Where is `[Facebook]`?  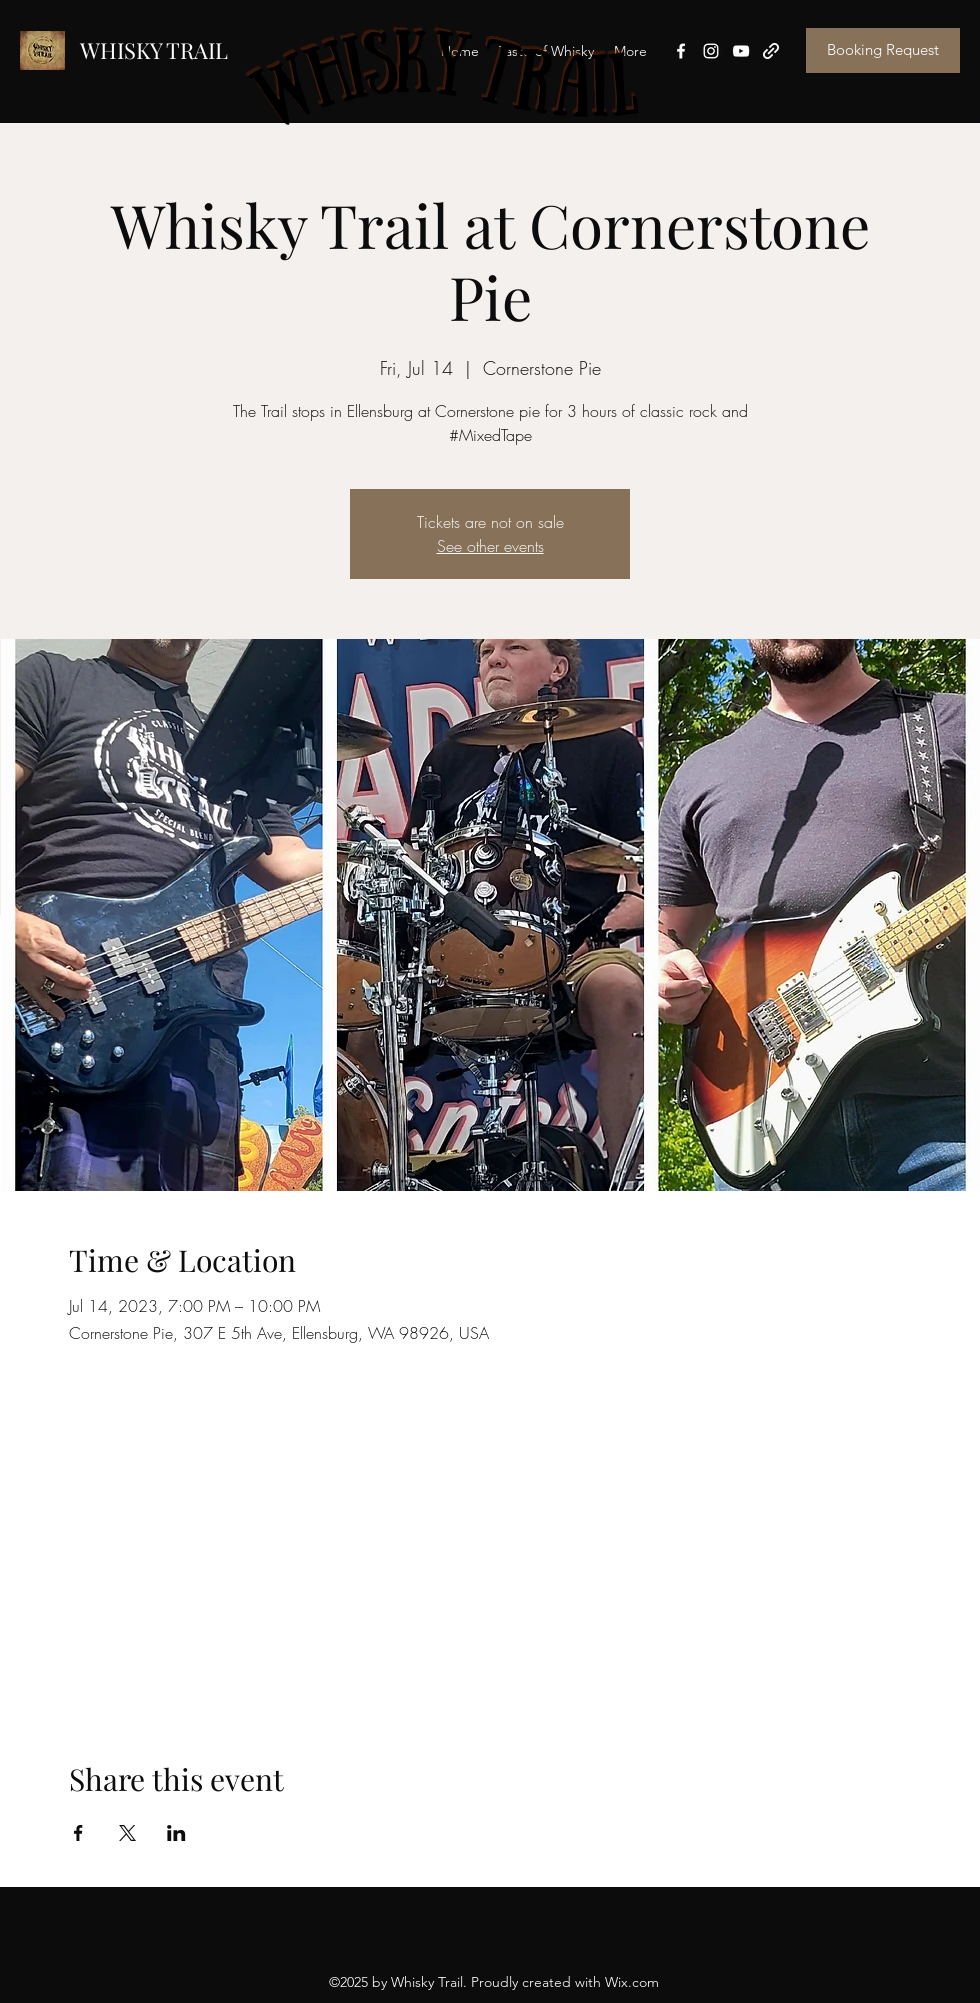 [Facebook] is located at coordinates (681, 51).